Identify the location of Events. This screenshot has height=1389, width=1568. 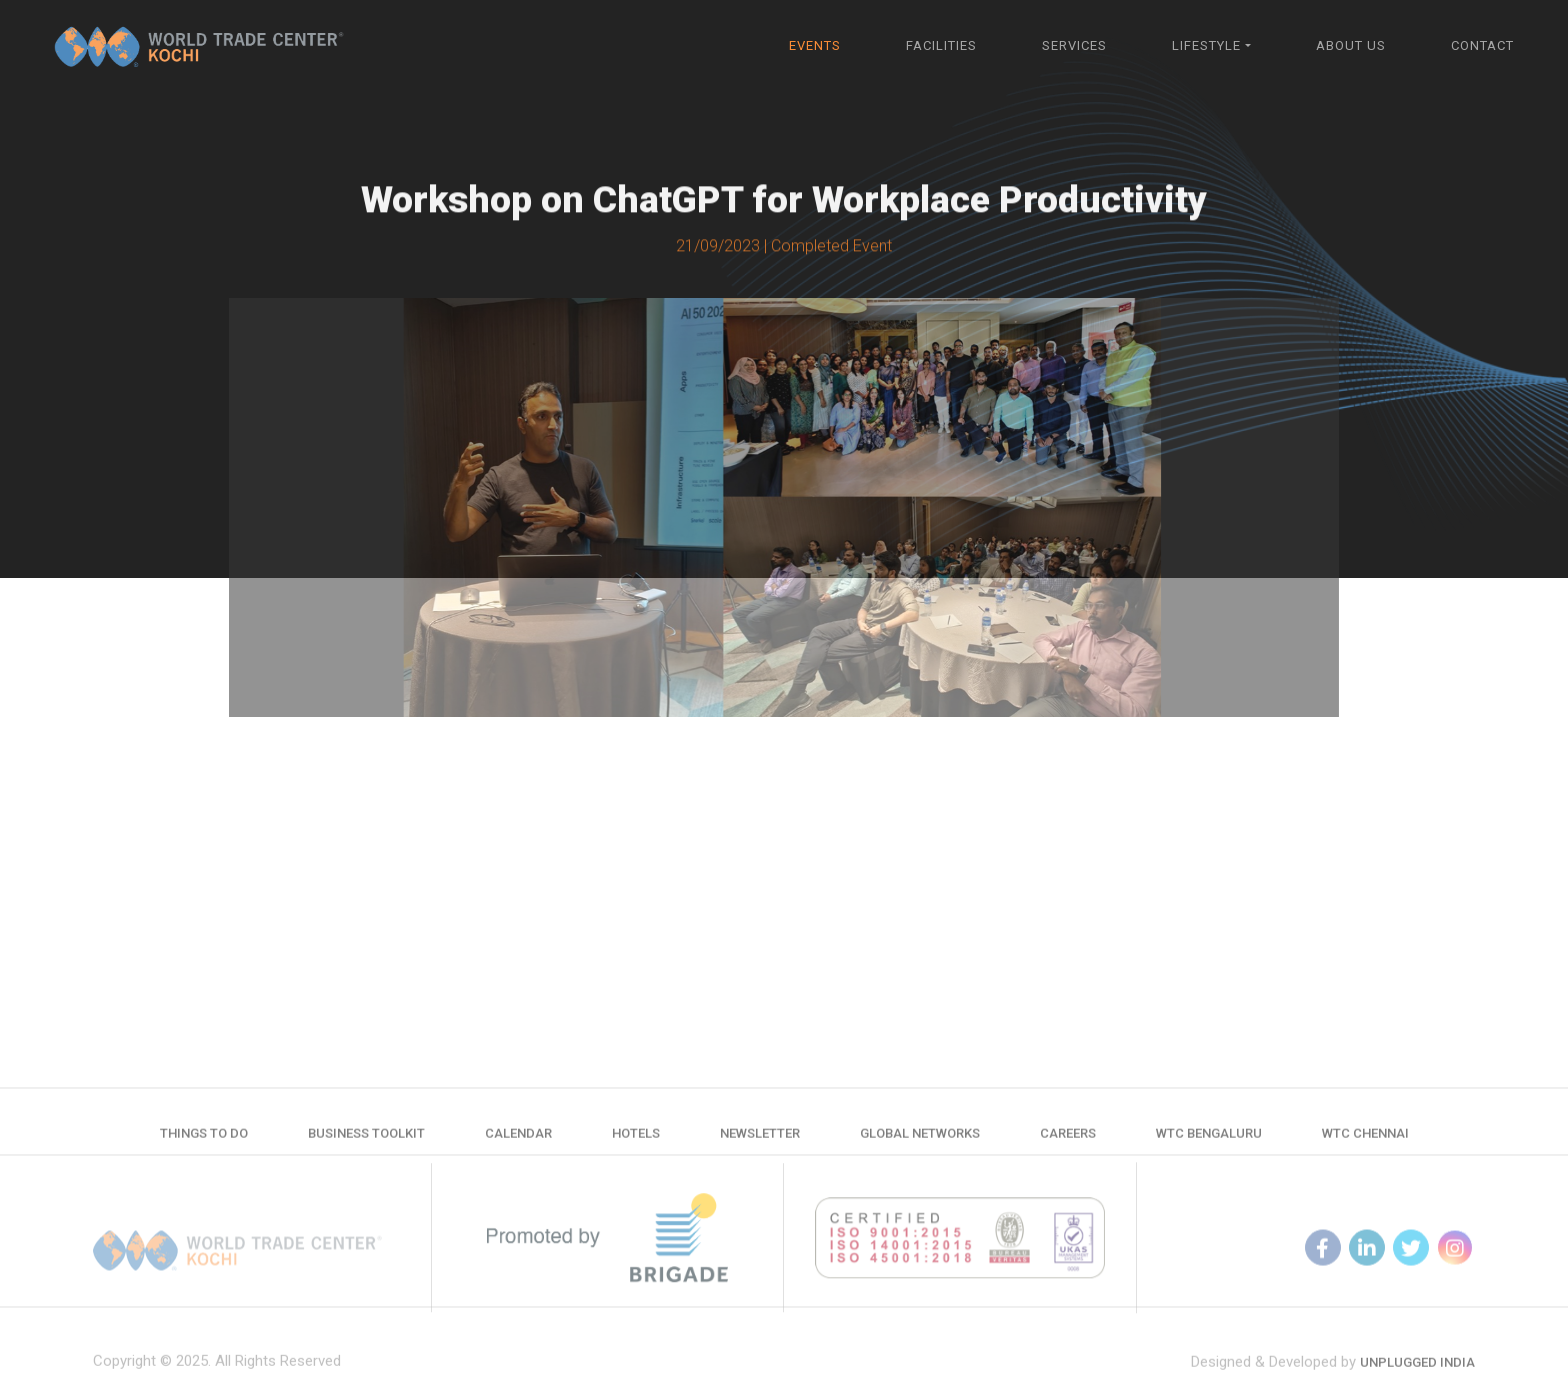
(815, 45).